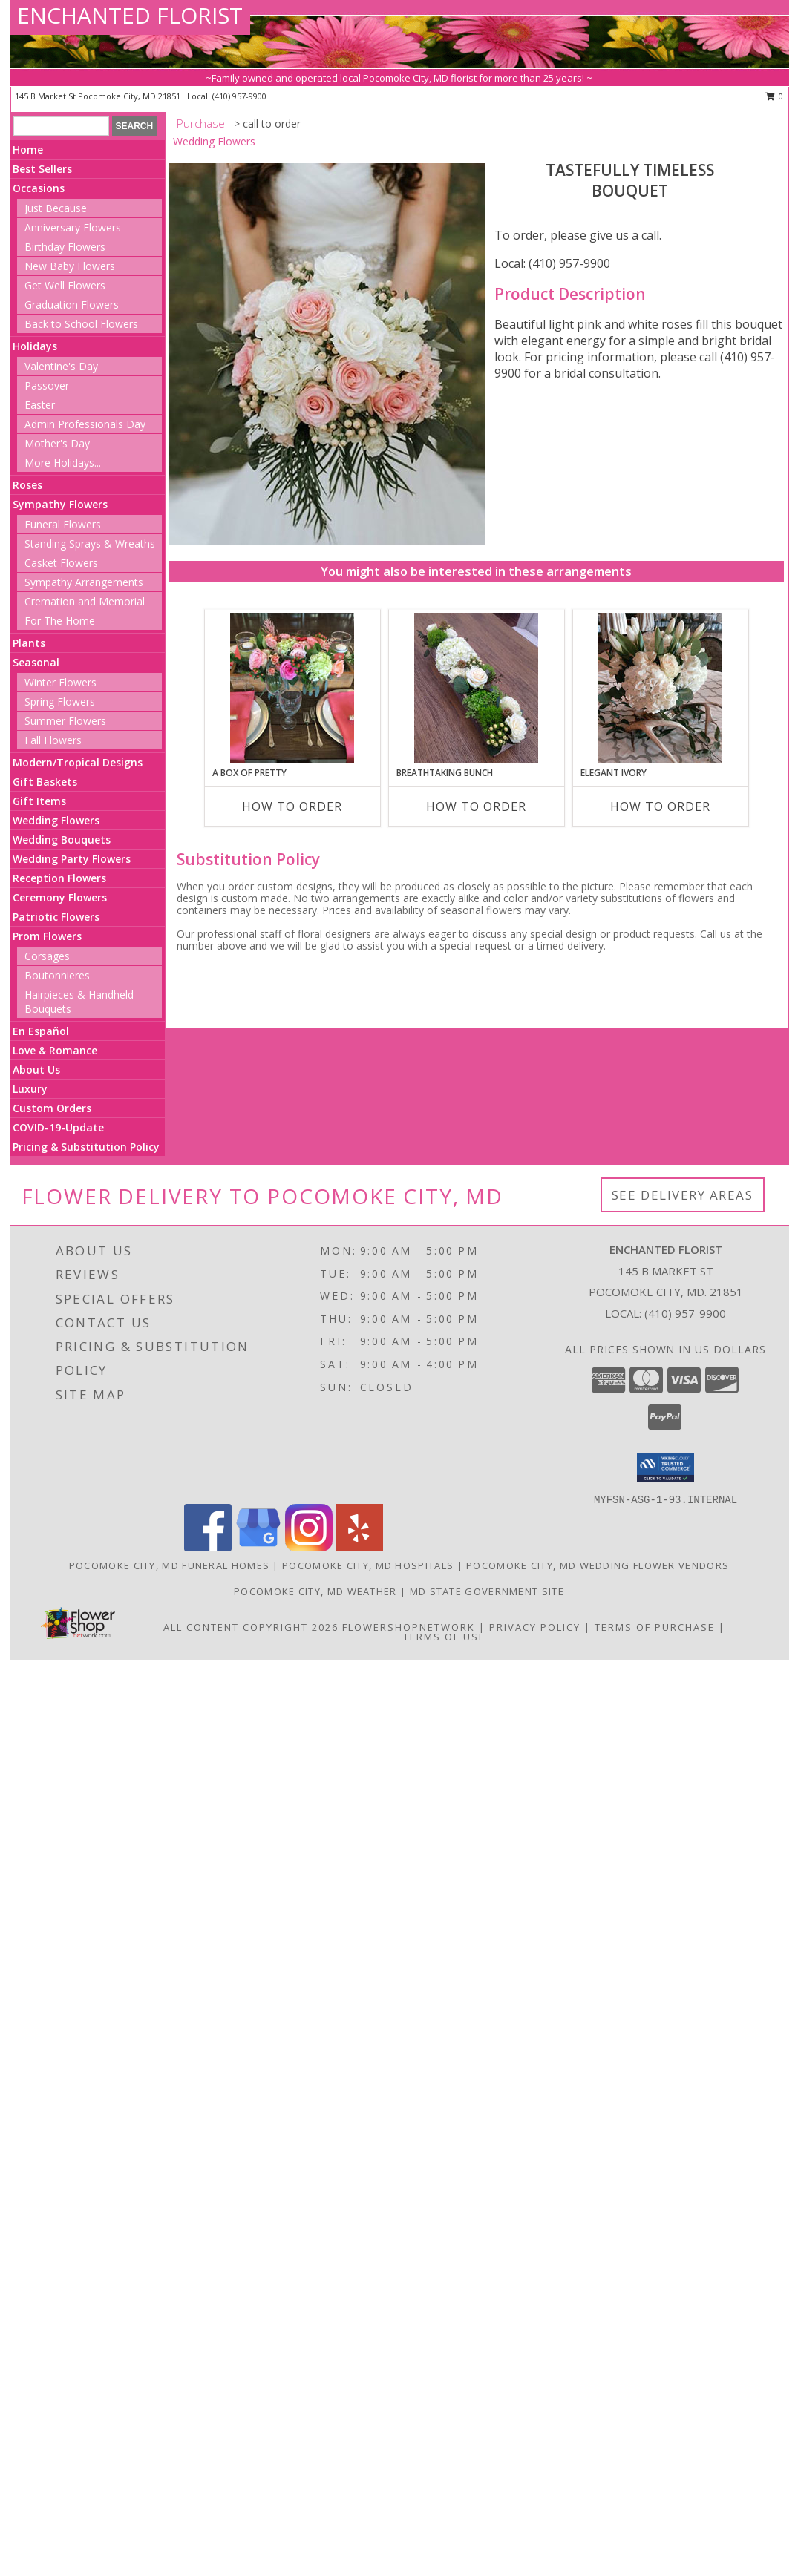  Describe the element at coordinates (30, 1089) in the screenshot. I see `Luxury` at that location.